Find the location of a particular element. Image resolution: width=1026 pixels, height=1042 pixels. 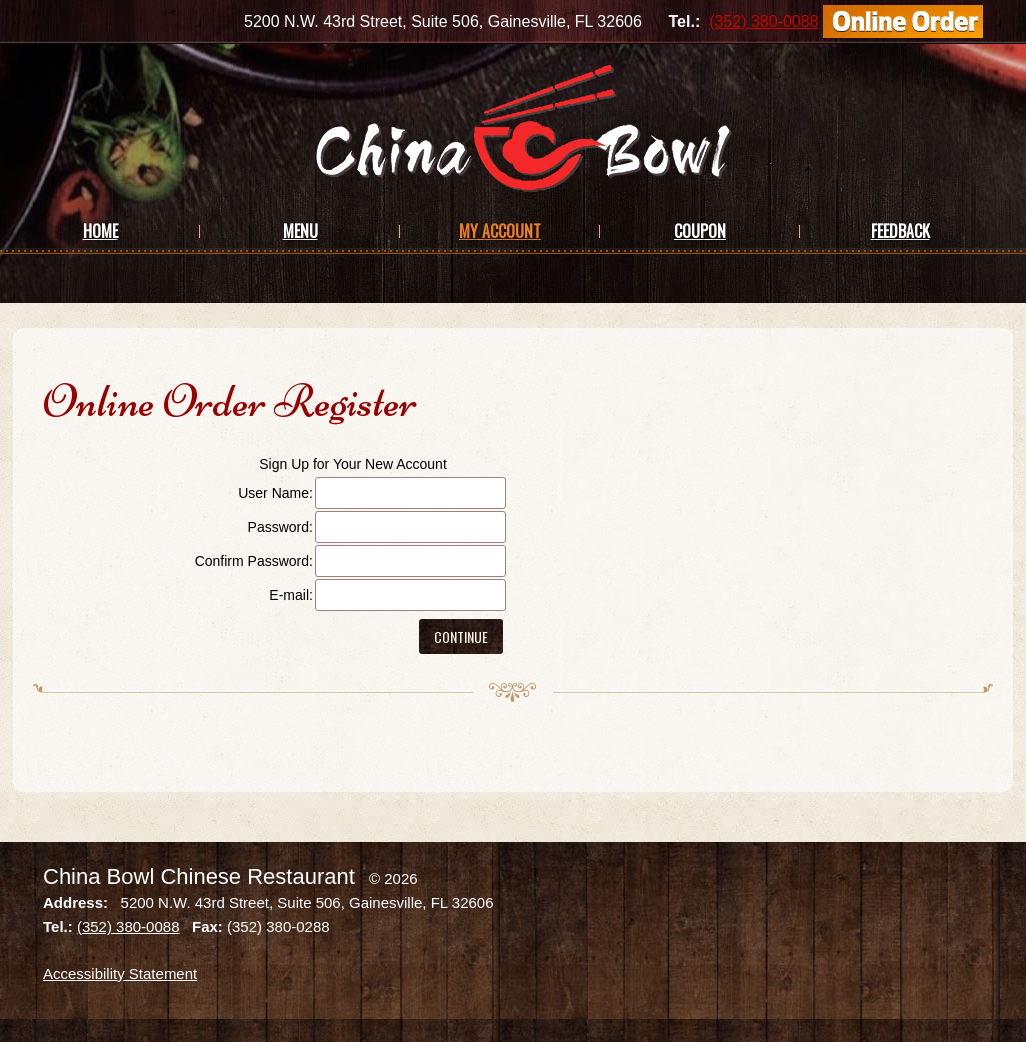

China Bowl Chinese Restaurant is located at coordinates (199, 876).